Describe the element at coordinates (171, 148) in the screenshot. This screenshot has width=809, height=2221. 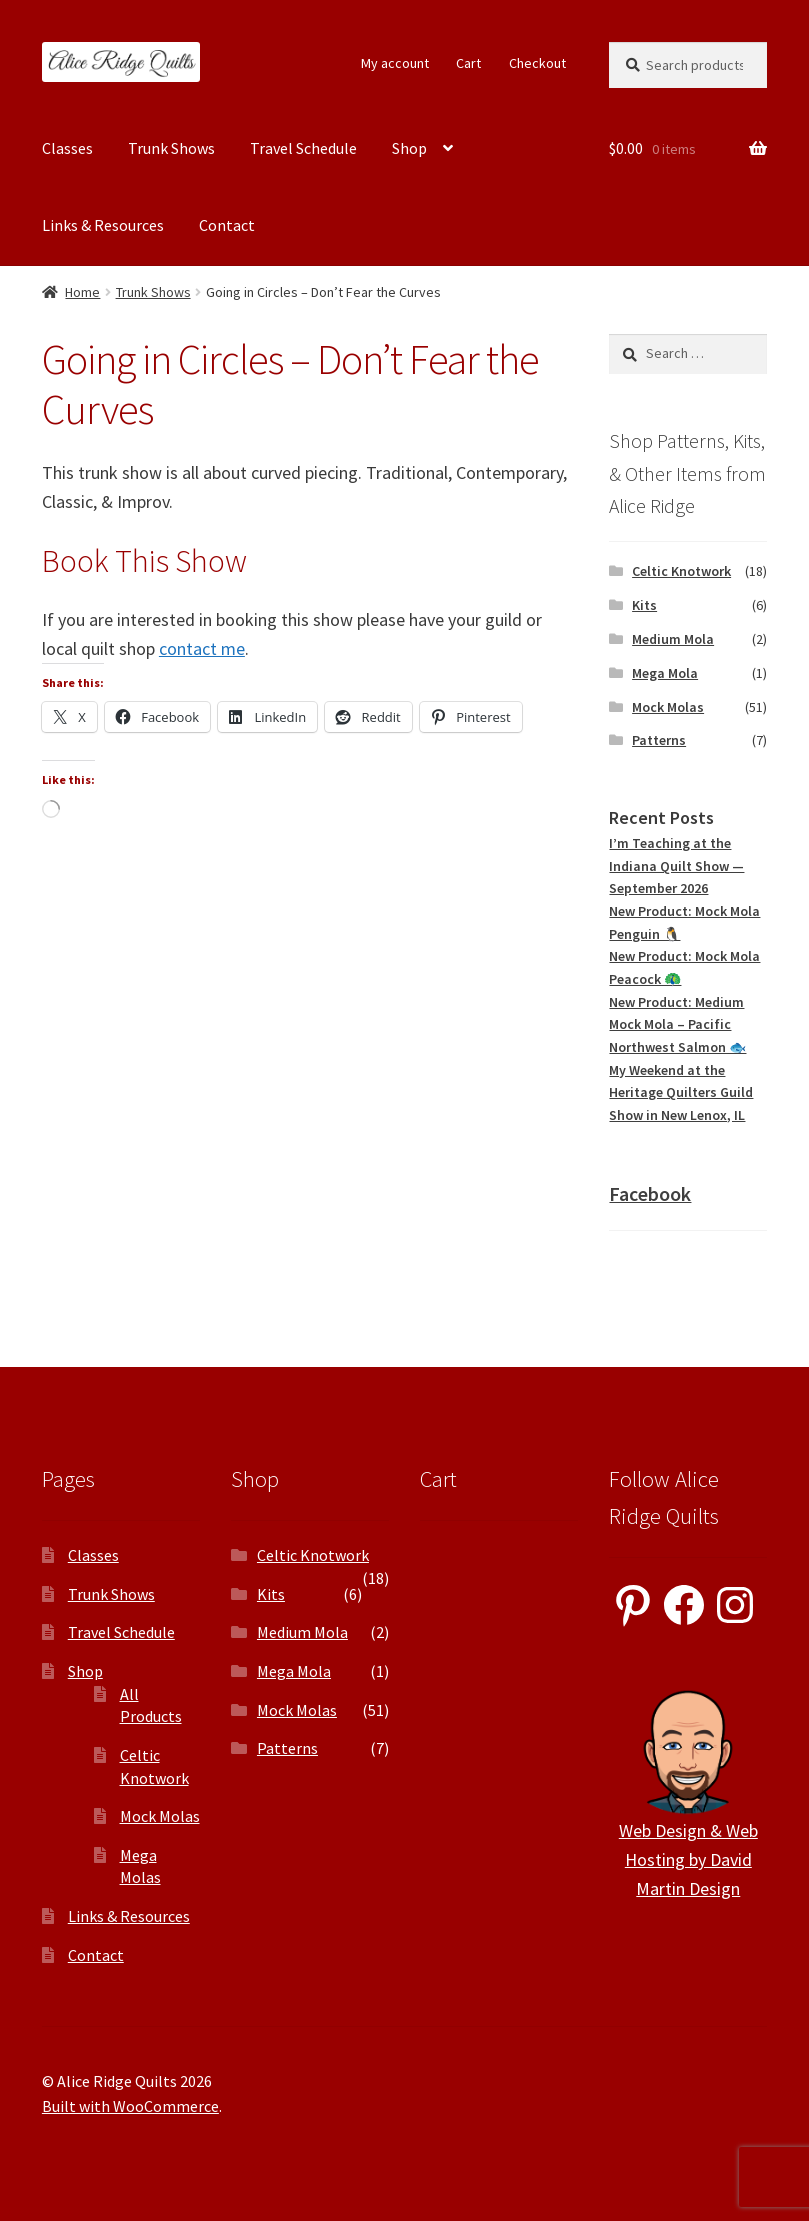
I see `Trunk Shows` at that location.